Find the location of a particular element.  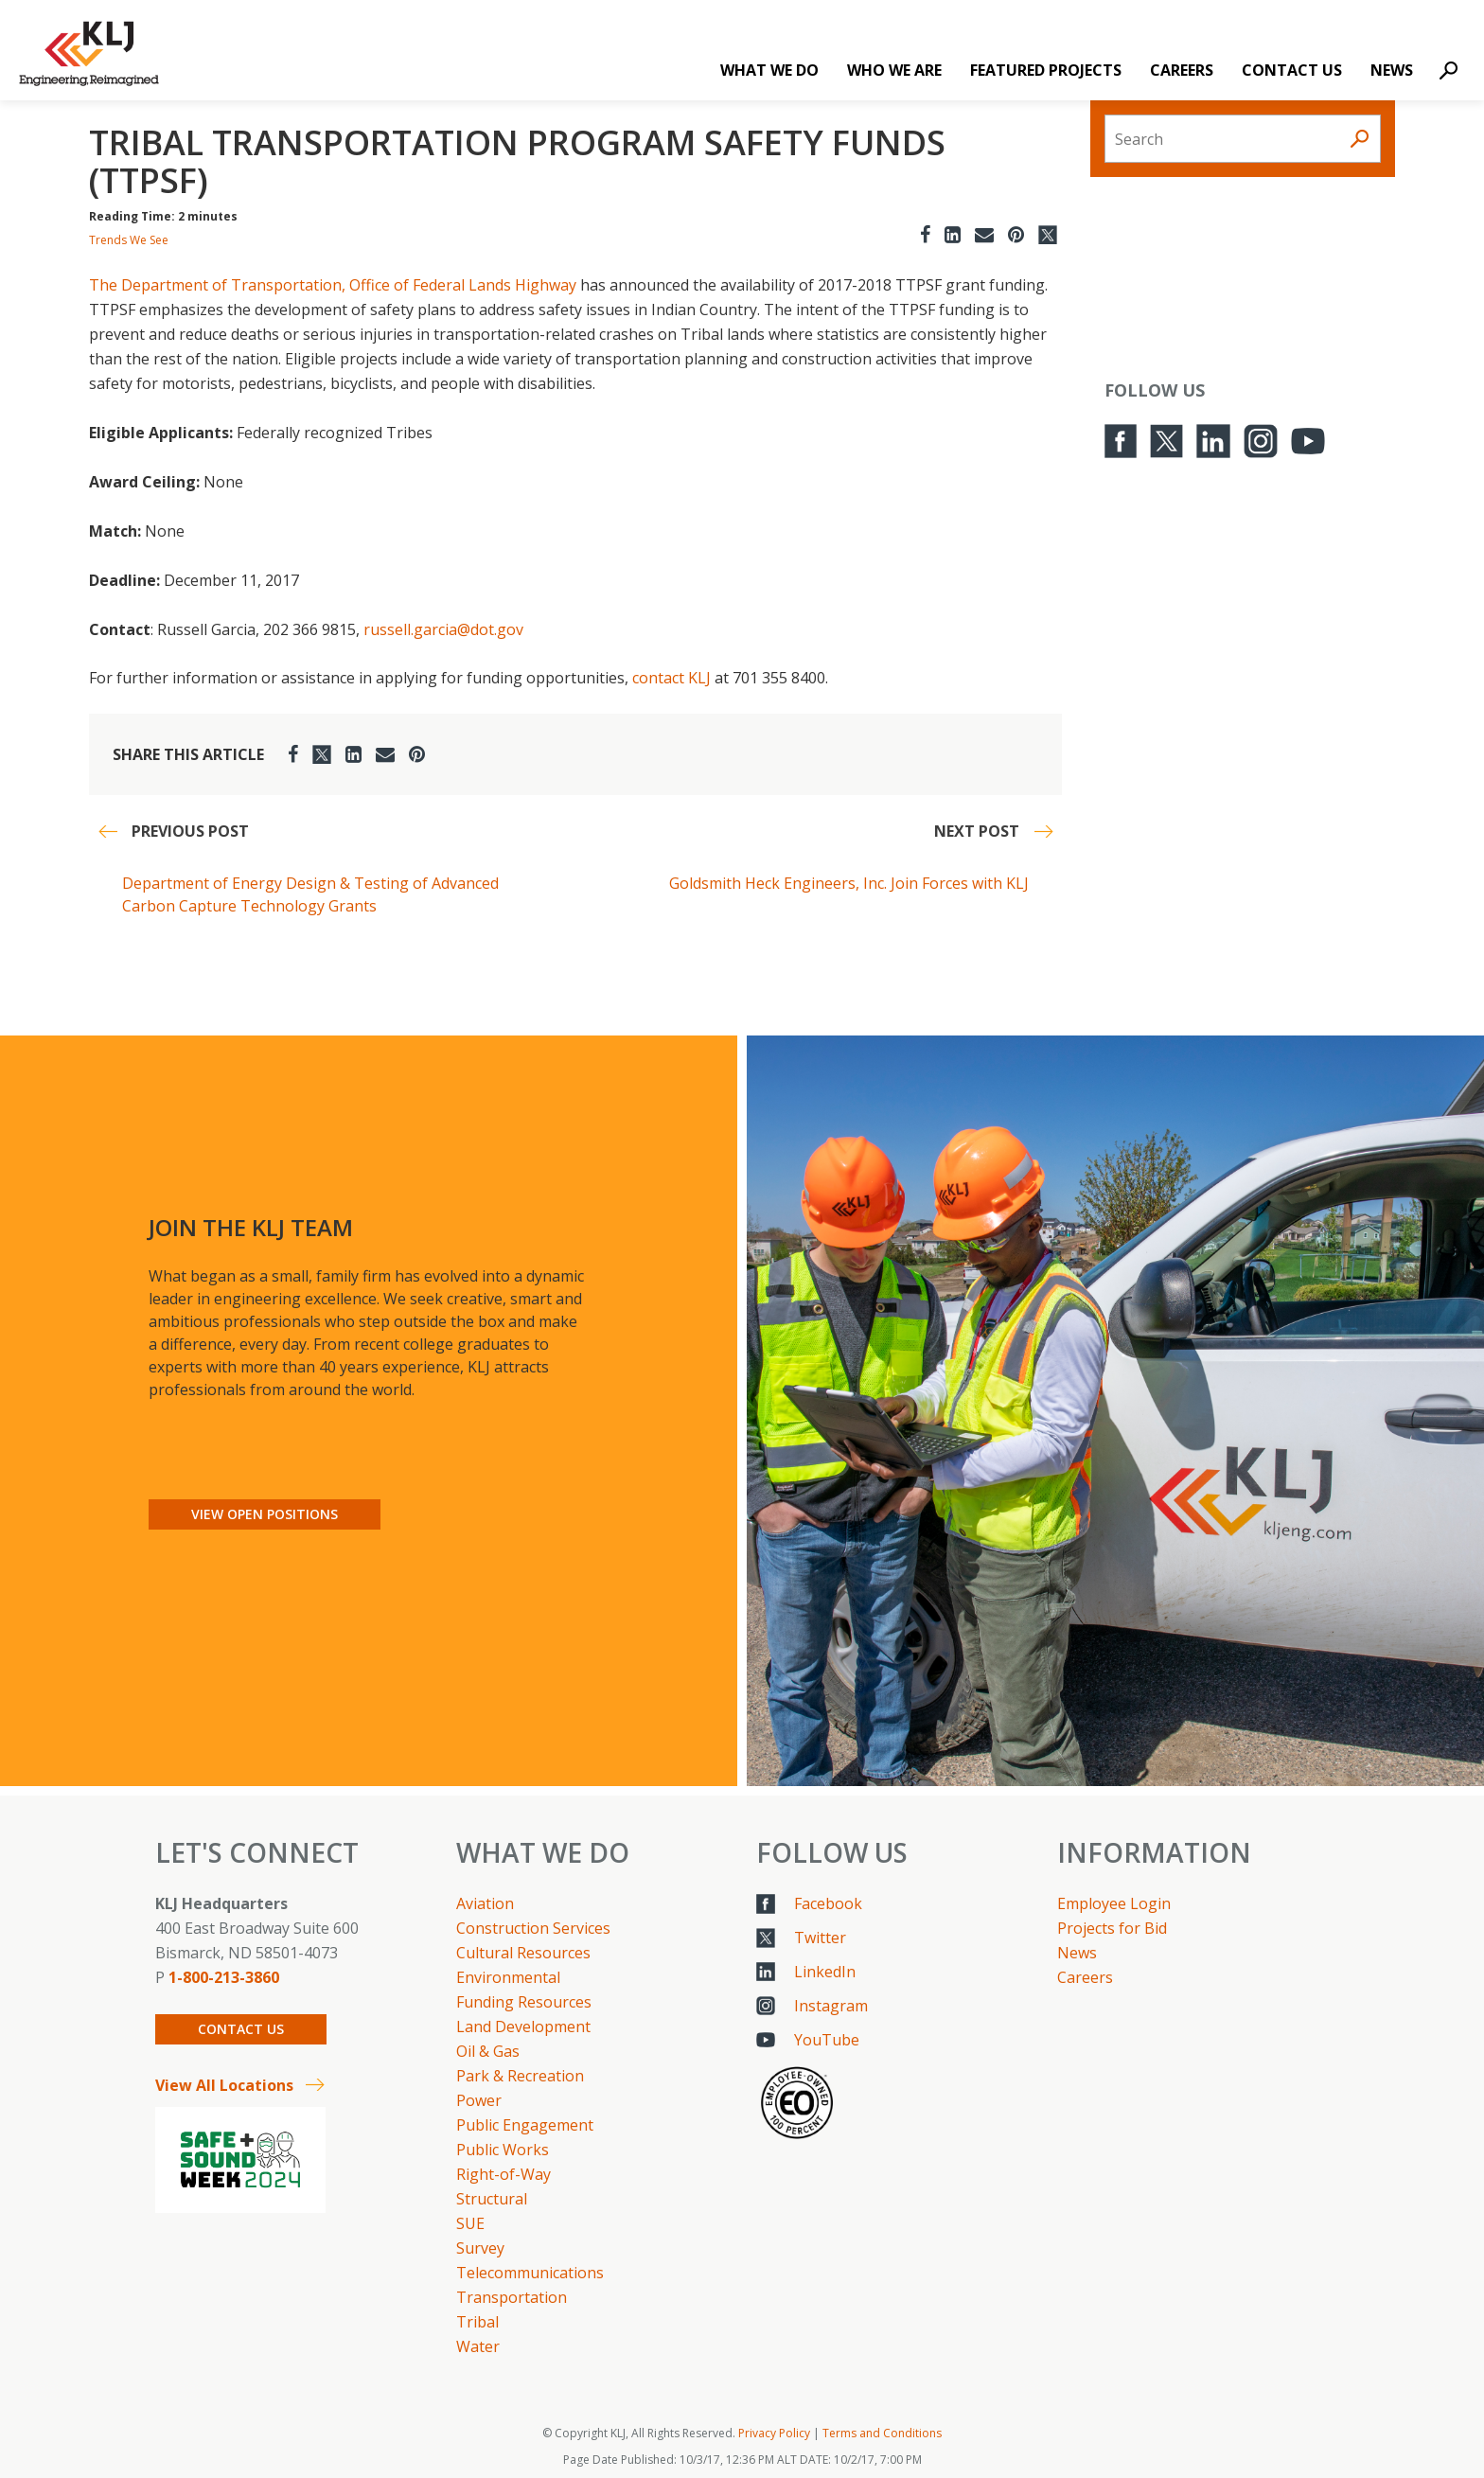

SUE is located at coordinates (470, 2223).